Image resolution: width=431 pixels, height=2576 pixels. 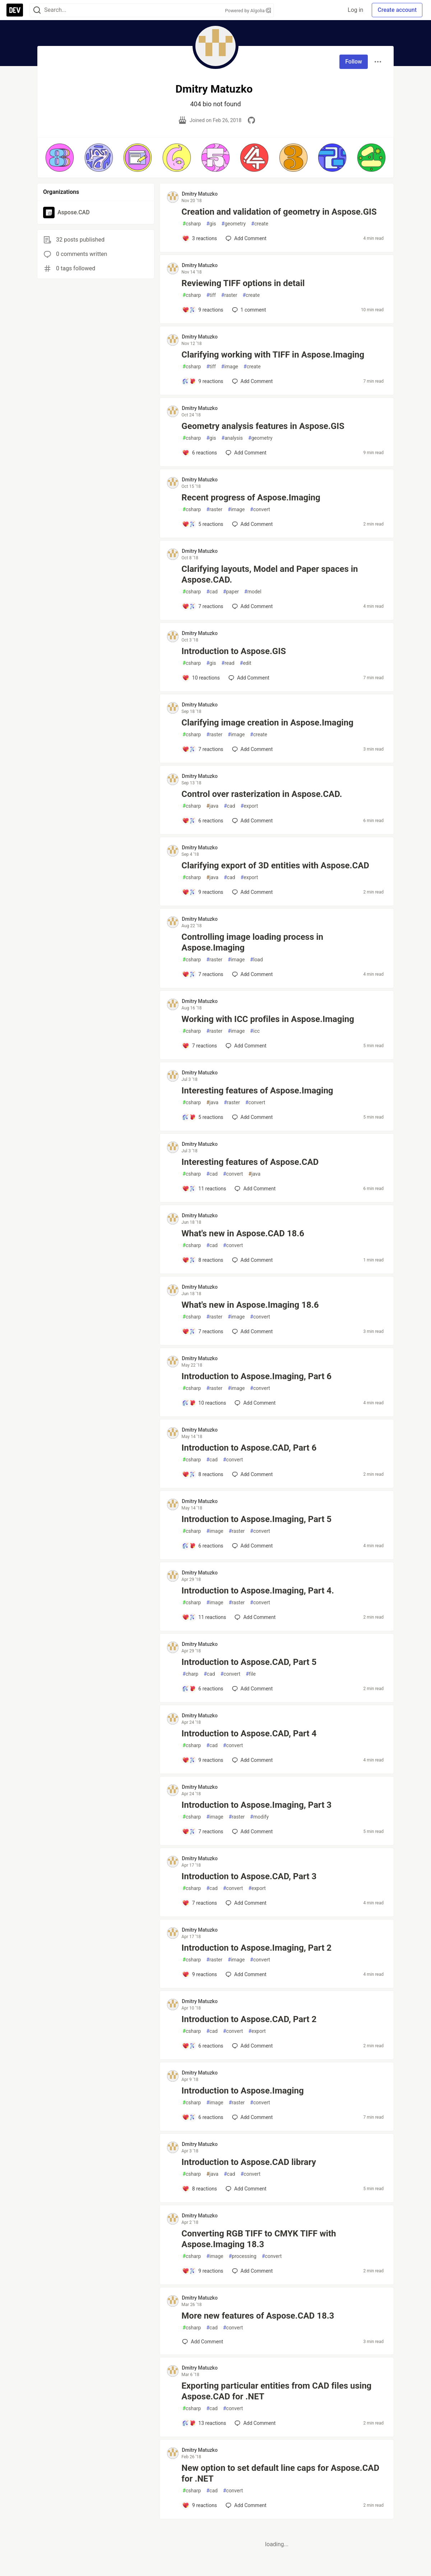 I want to click on tiff, so click(x=211, y=295).